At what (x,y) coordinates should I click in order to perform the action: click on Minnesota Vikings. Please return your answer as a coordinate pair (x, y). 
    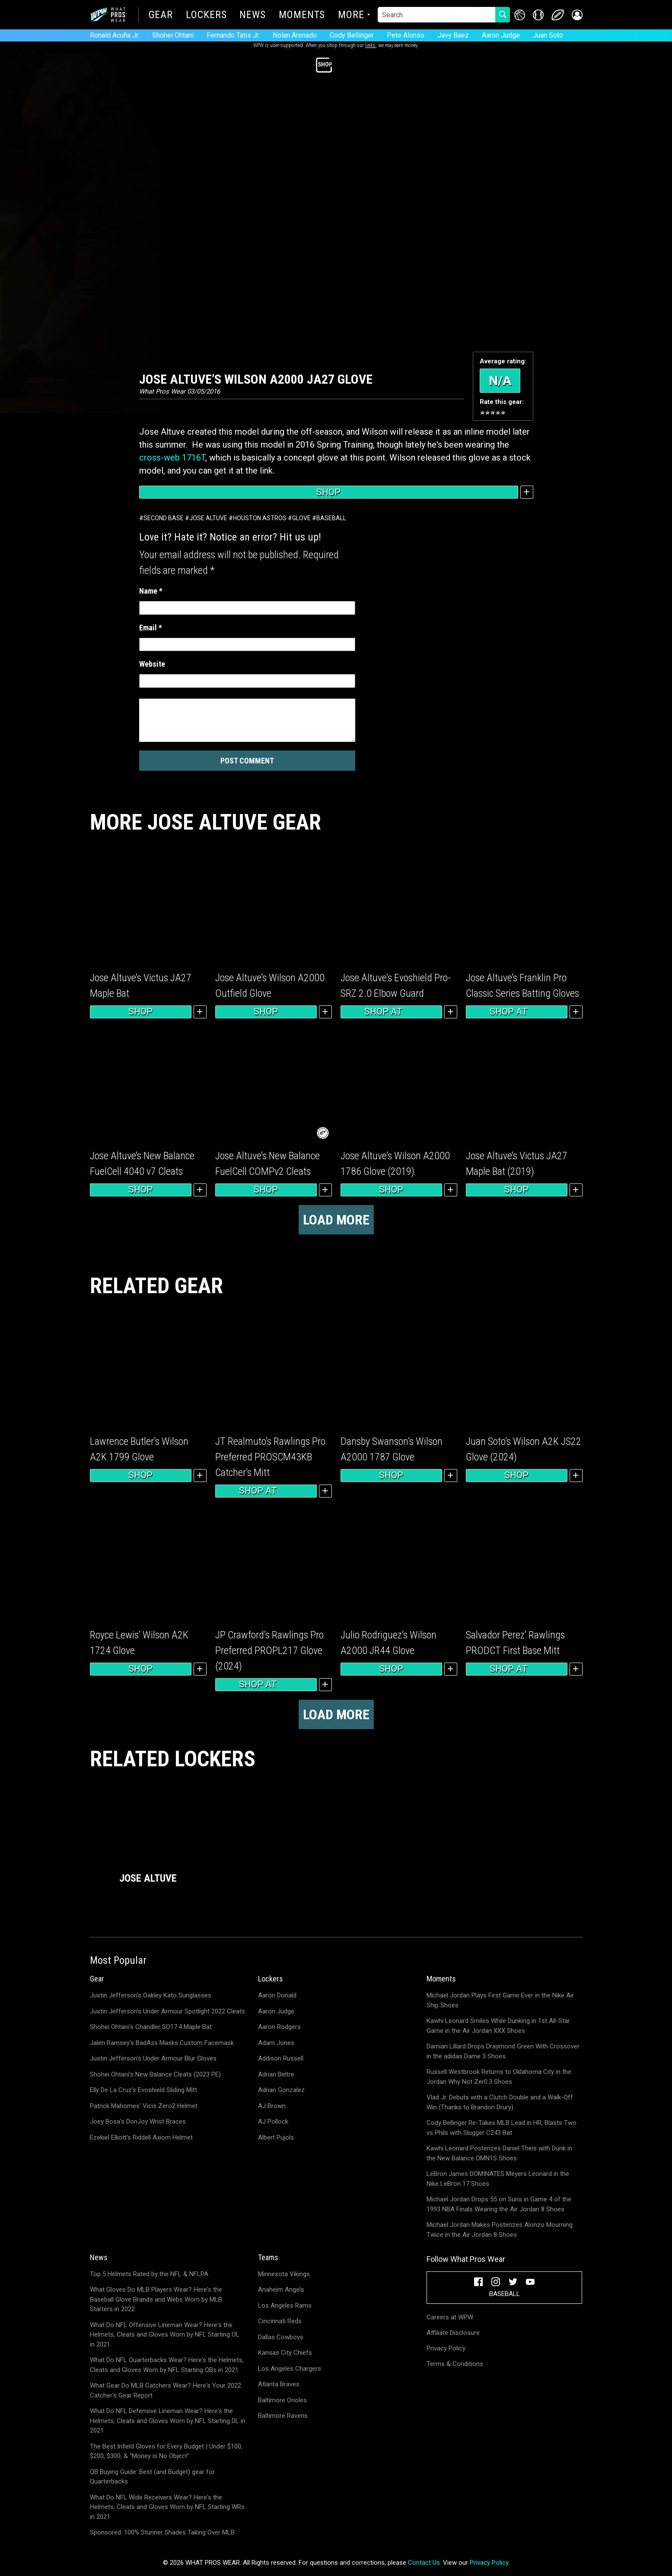
    Looking at the image, I should click on (284, 2274).